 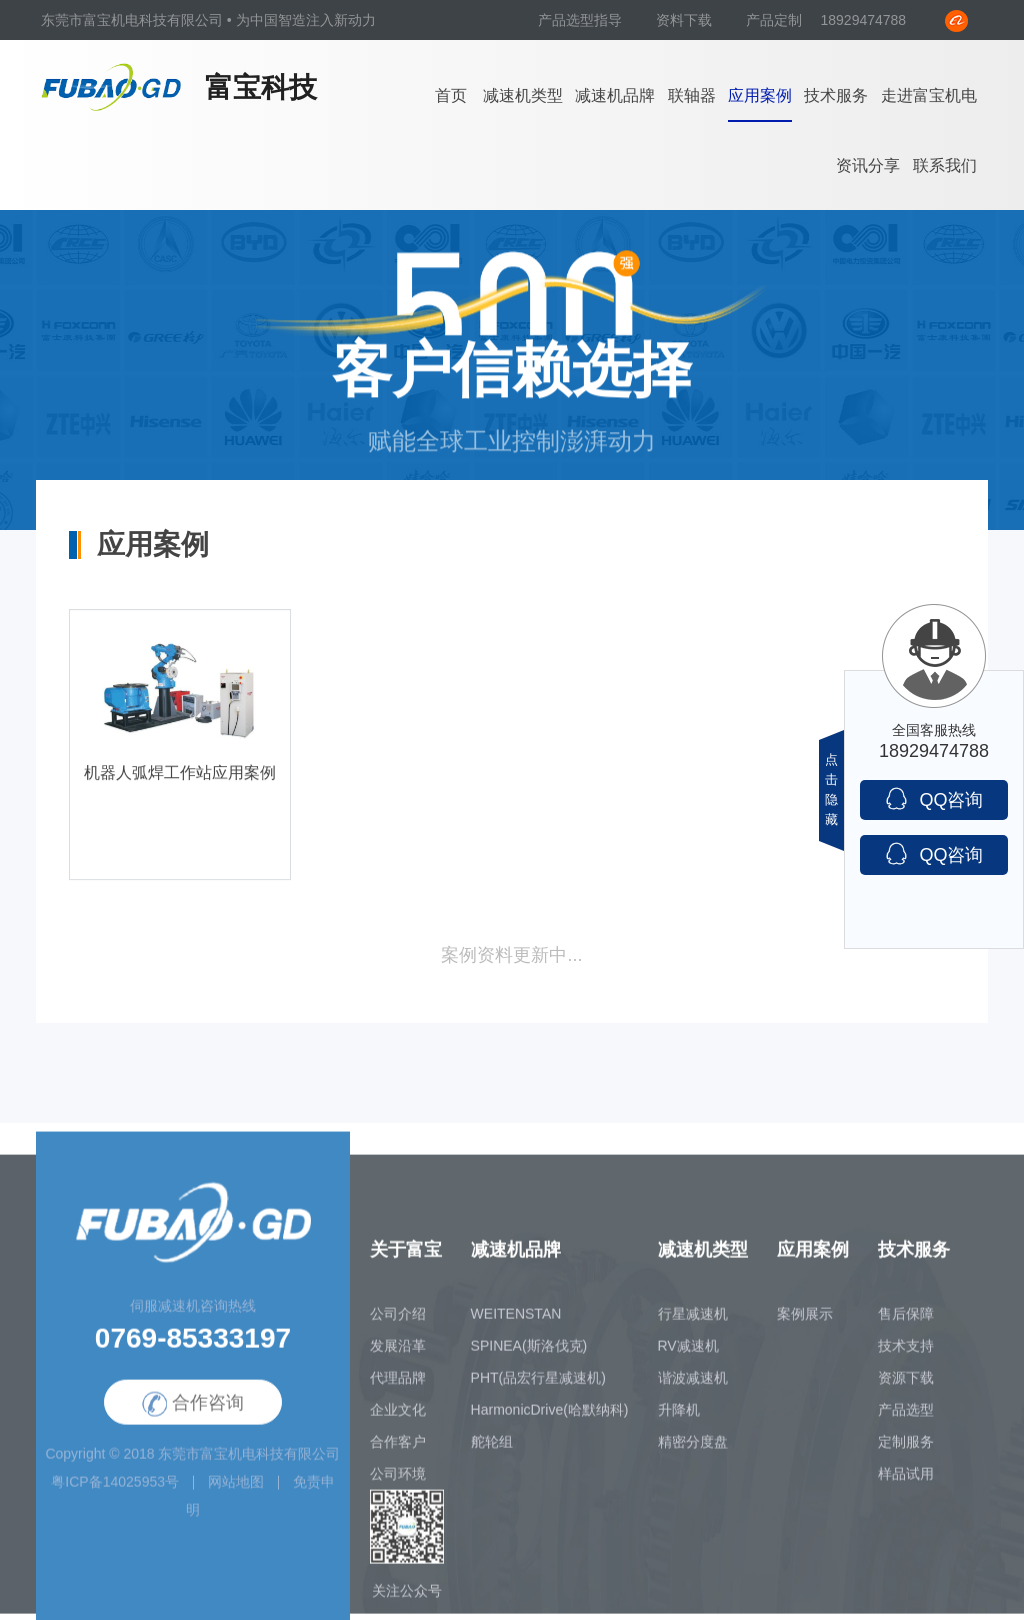 What do you see at coordinates (693, 1321) in the screenshot?
I see `行星减速机` at bounding box center [693, 1321].